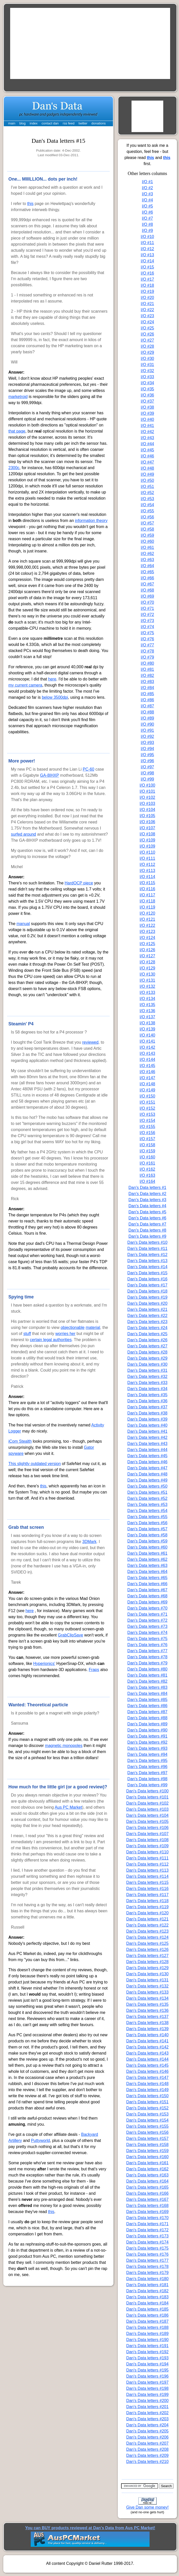 The image size is (179, 2576). I want to click on I/O #134, so click(147, 998).